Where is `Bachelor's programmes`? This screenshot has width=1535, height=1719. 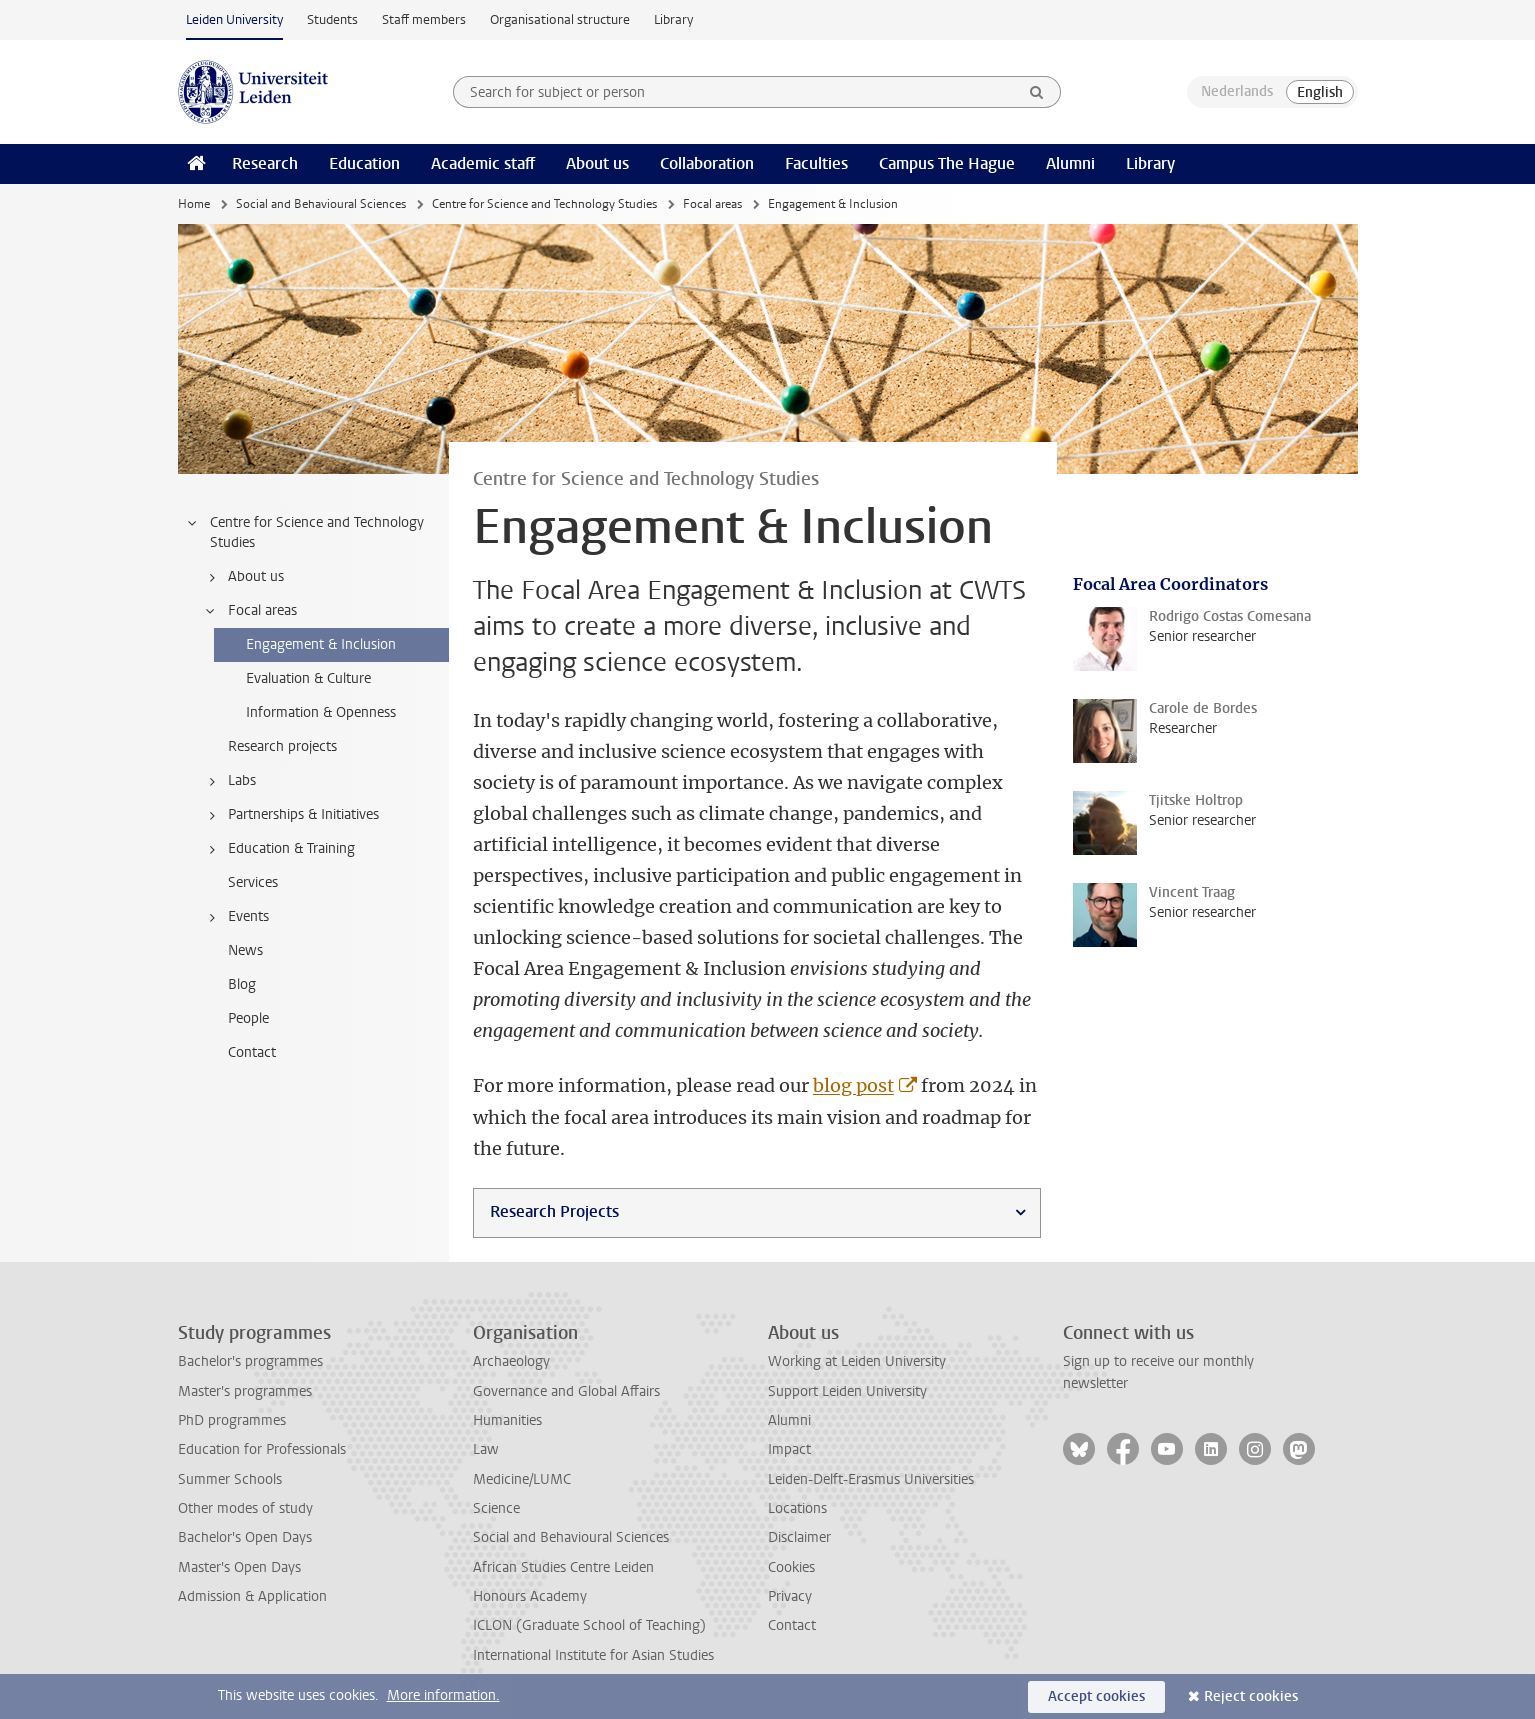
Bachelor's programmes is located at coordinates (250, 1361).